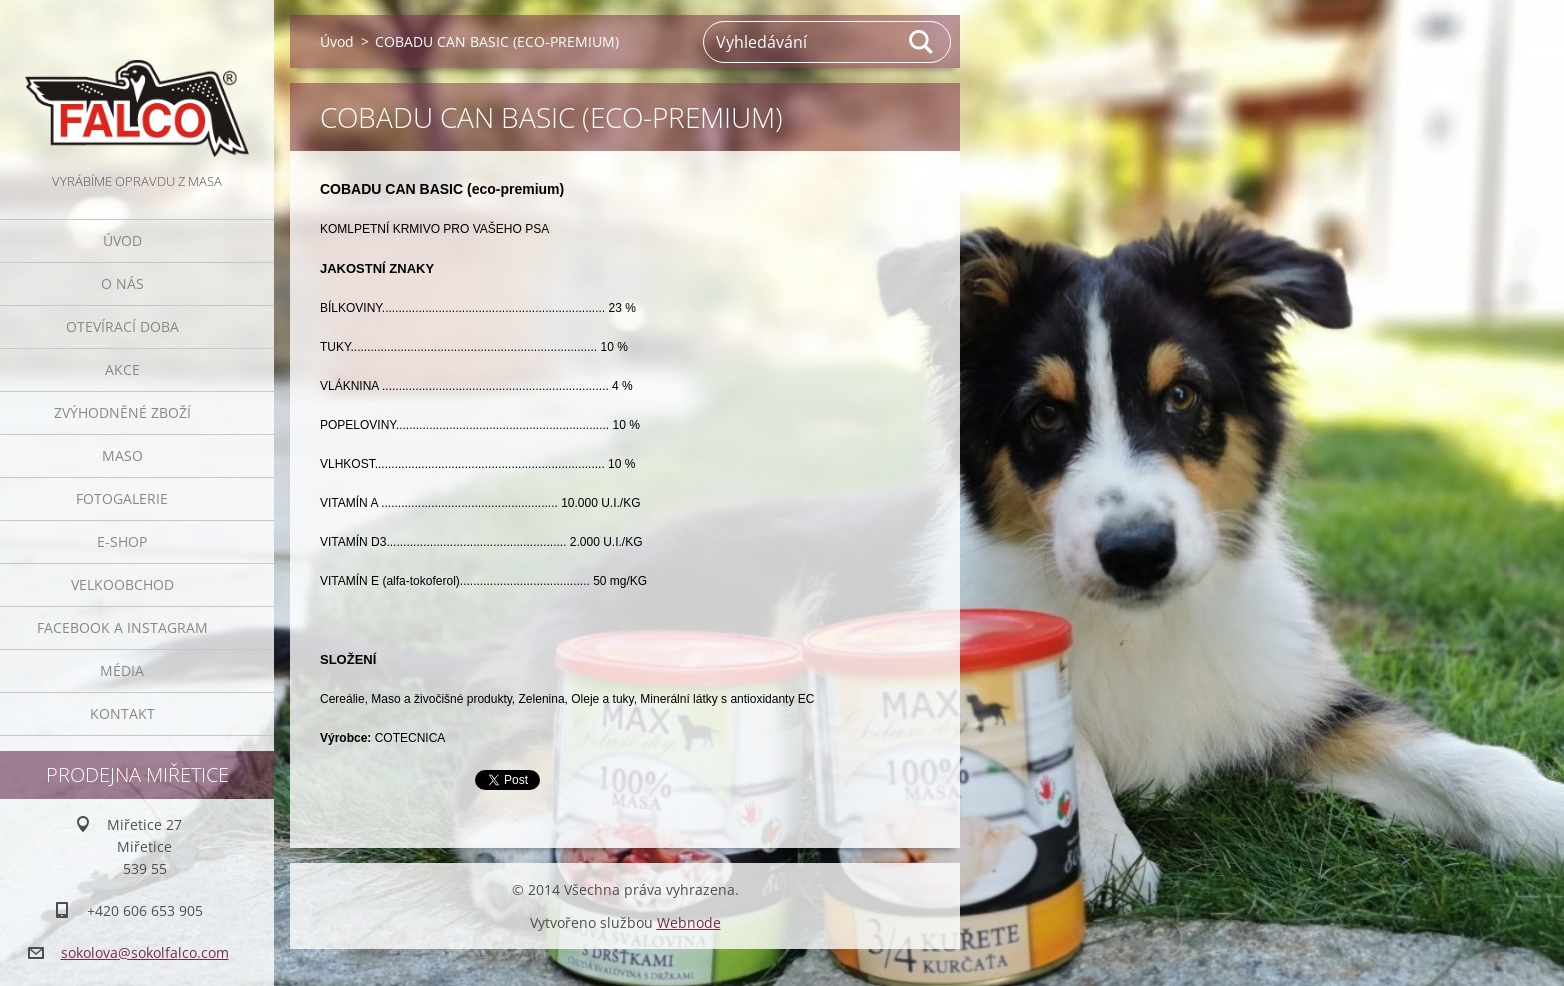  Describe the element at coordinates (122, 584) in the screenshot. I see `Velkoobchod` at that location.